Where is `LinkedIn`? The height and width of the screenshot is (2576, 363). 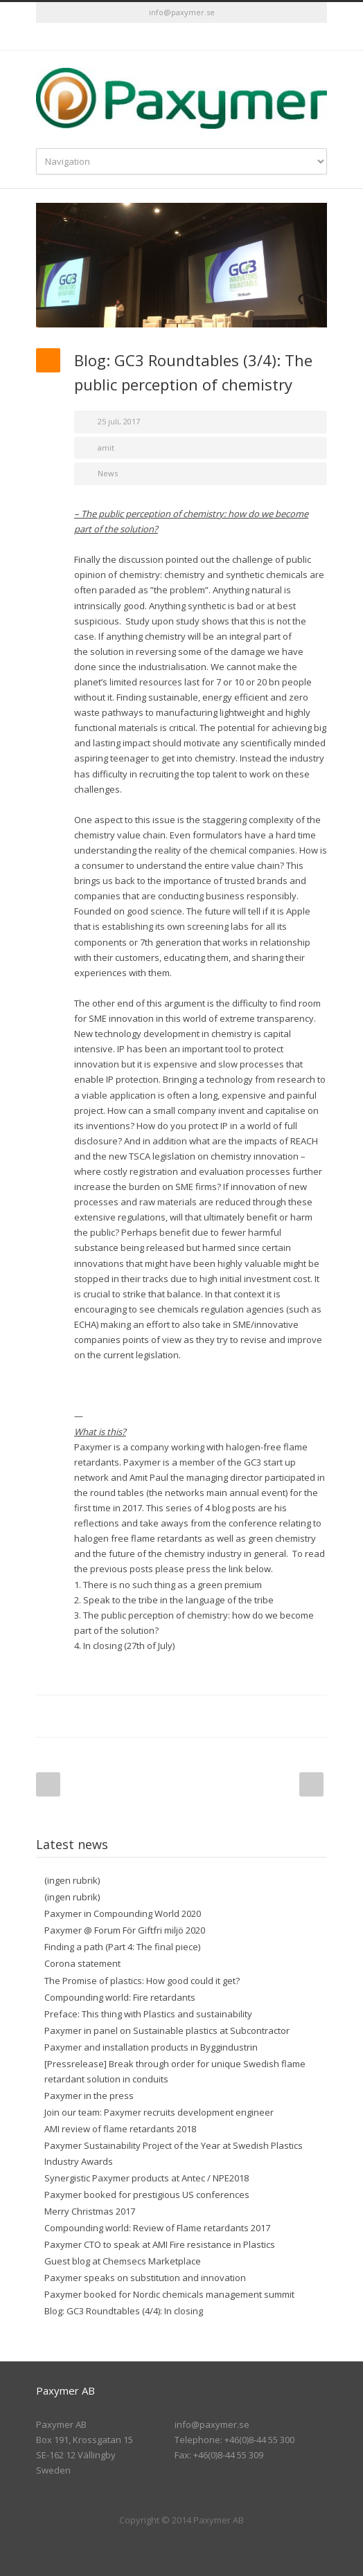
LinkedIn is located at coordinates (181, 37).